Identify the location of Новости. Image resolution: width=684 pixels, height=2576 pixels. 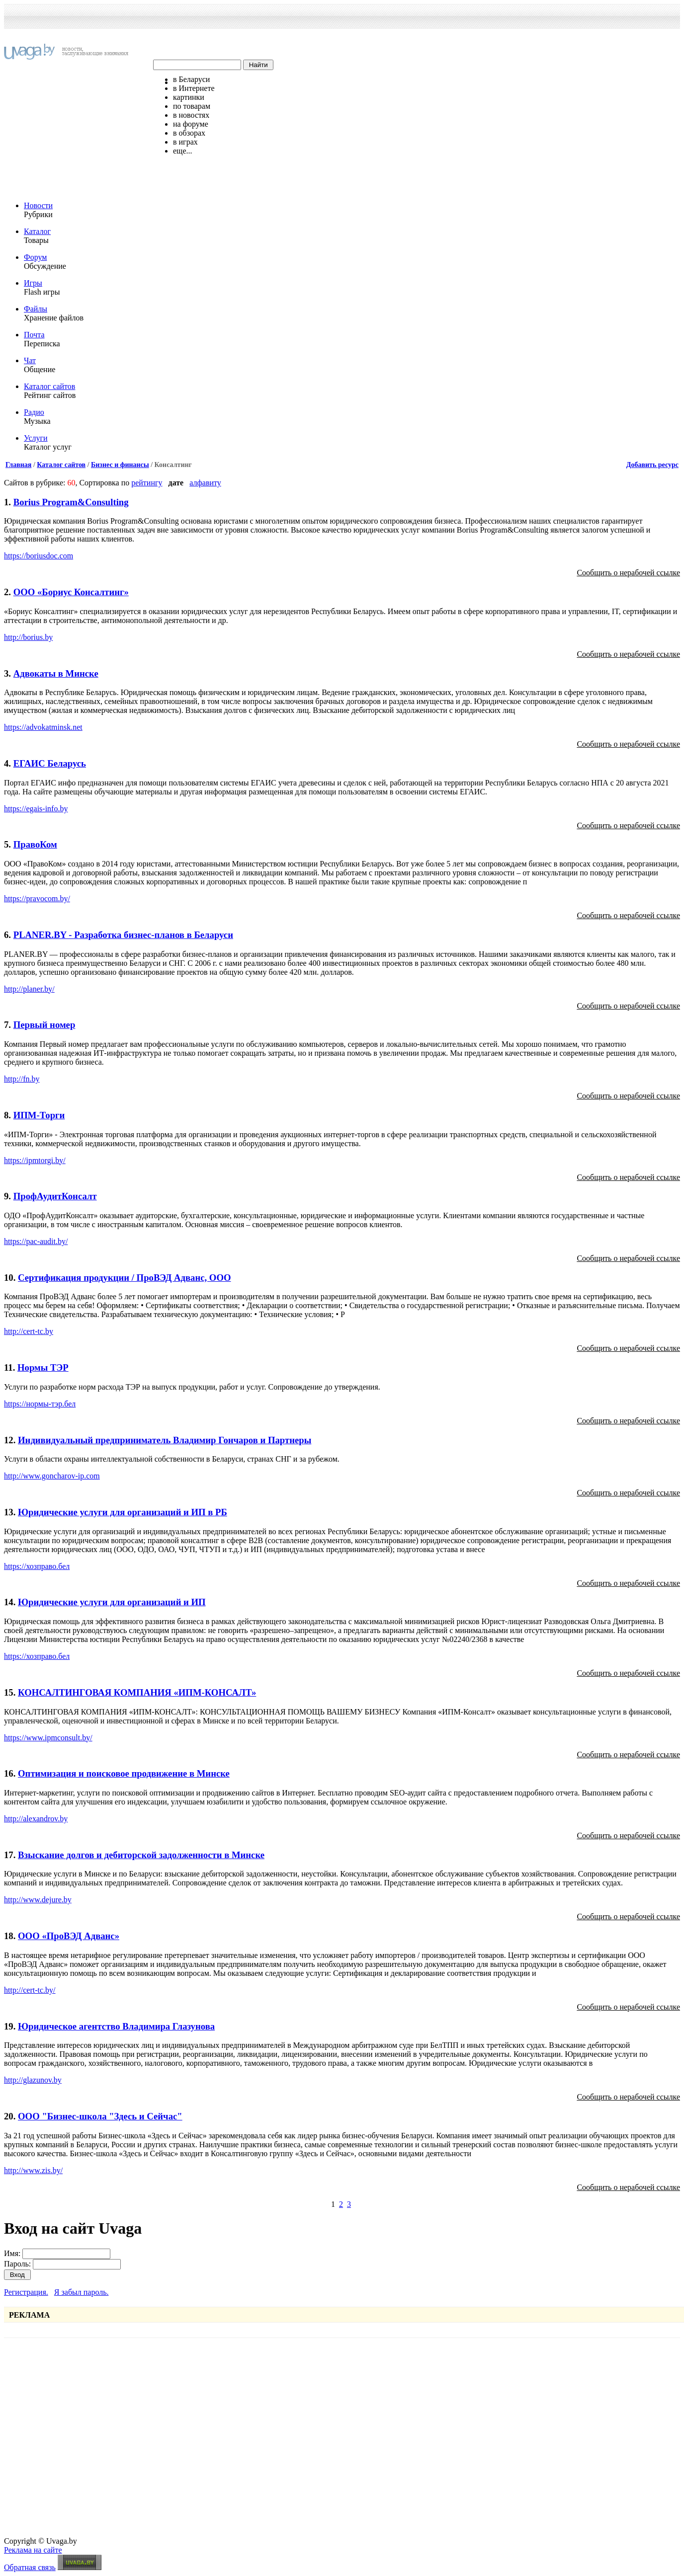
(38, 205).